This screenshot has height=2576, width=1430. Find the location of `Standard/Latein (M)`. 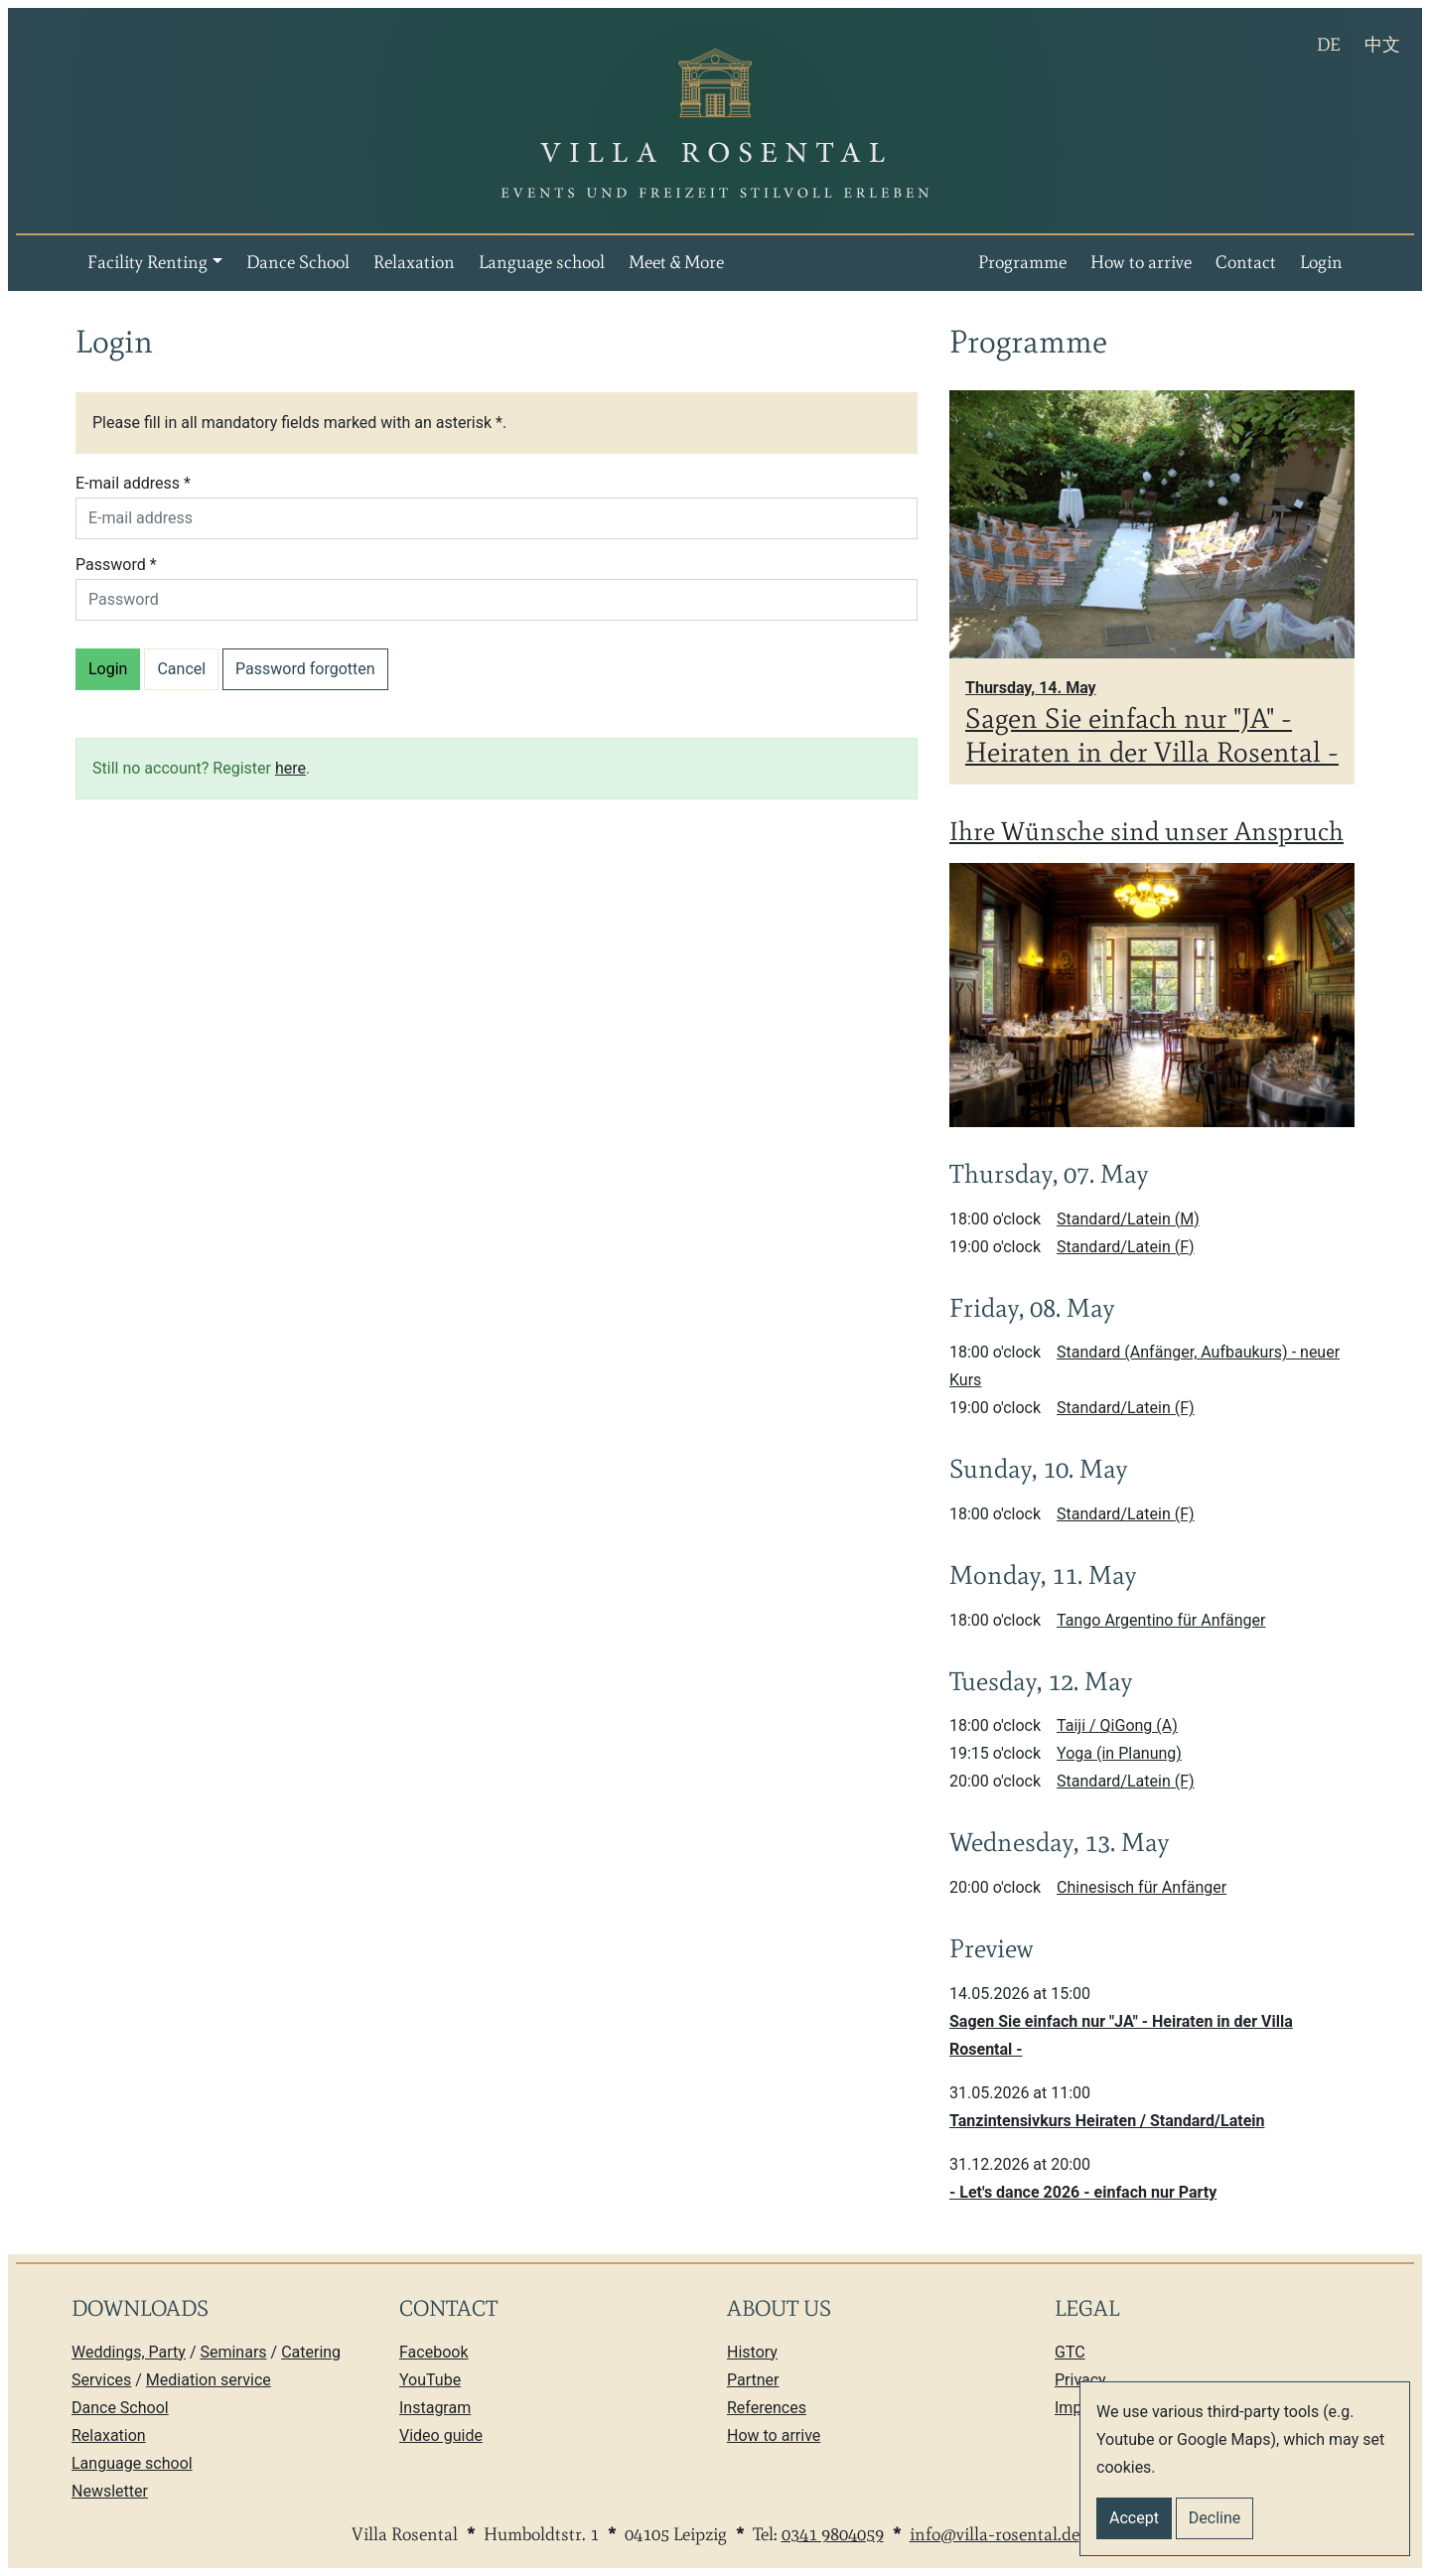

Standard/Latein (M) is located at coordinates (1128, 1219).